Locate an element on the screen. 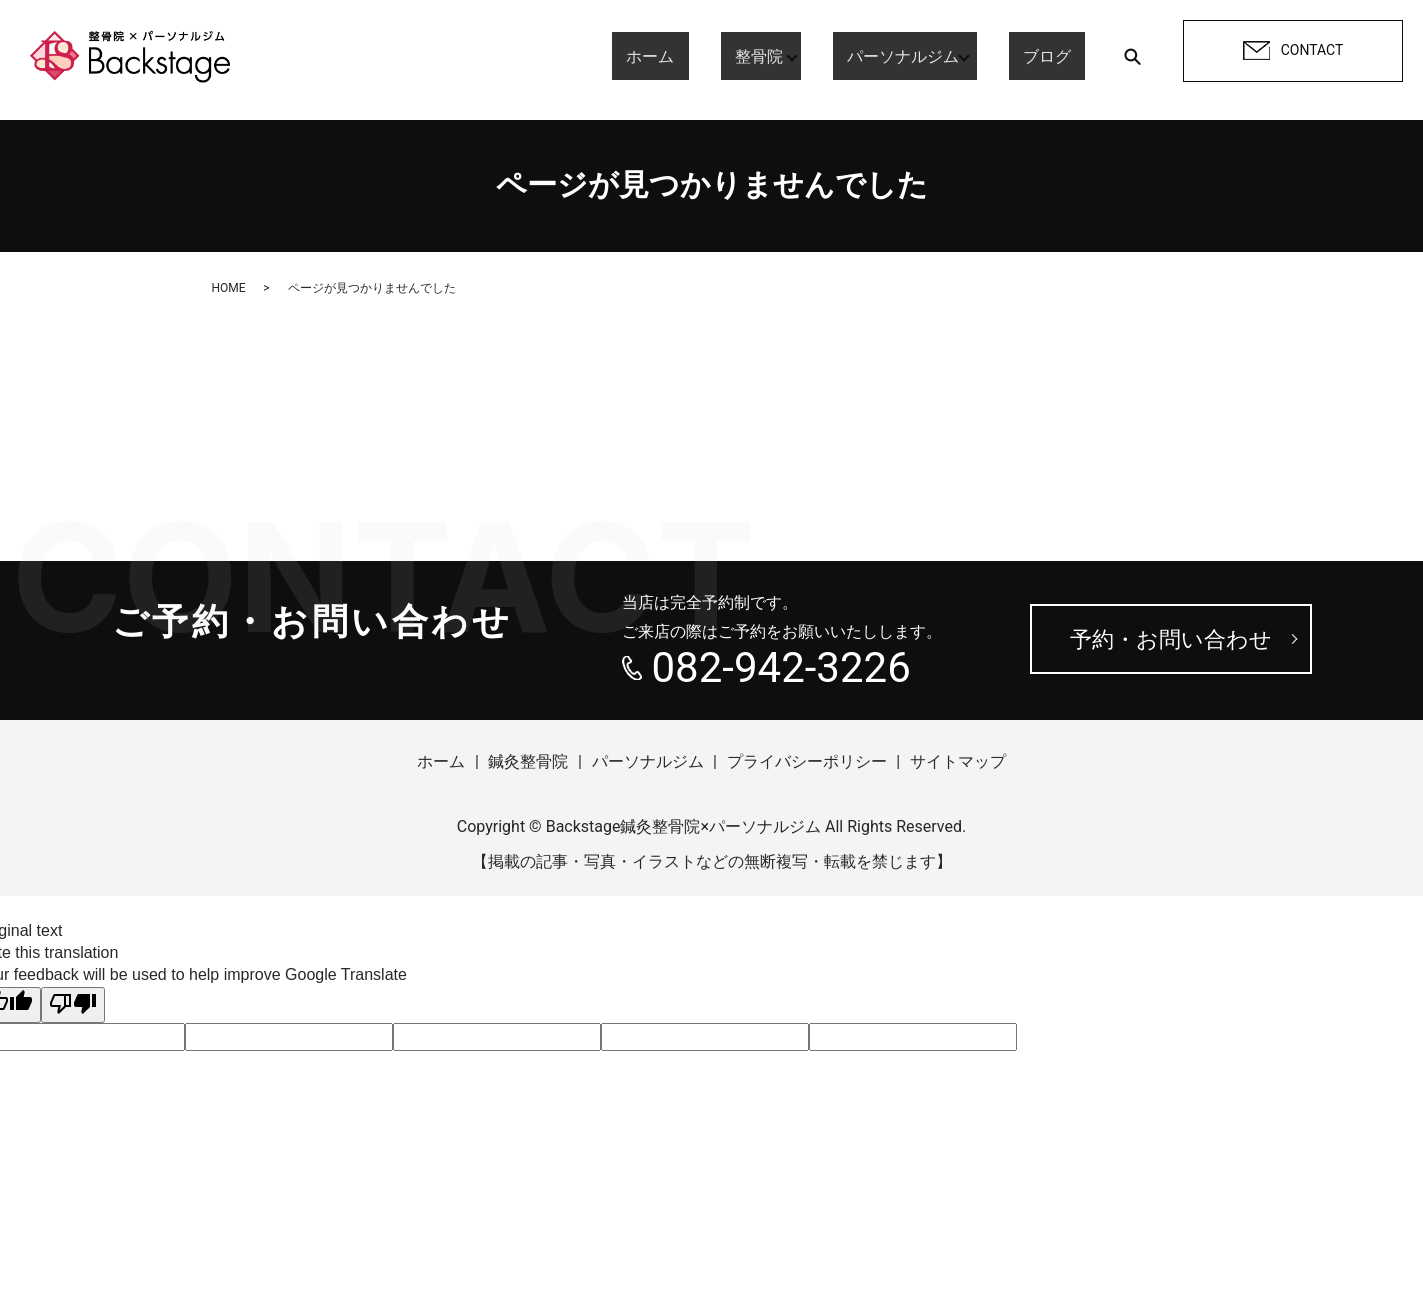 The height and width of the screenshot is (1310, 1423). CONTACT is located at coordinates (1293, 51).